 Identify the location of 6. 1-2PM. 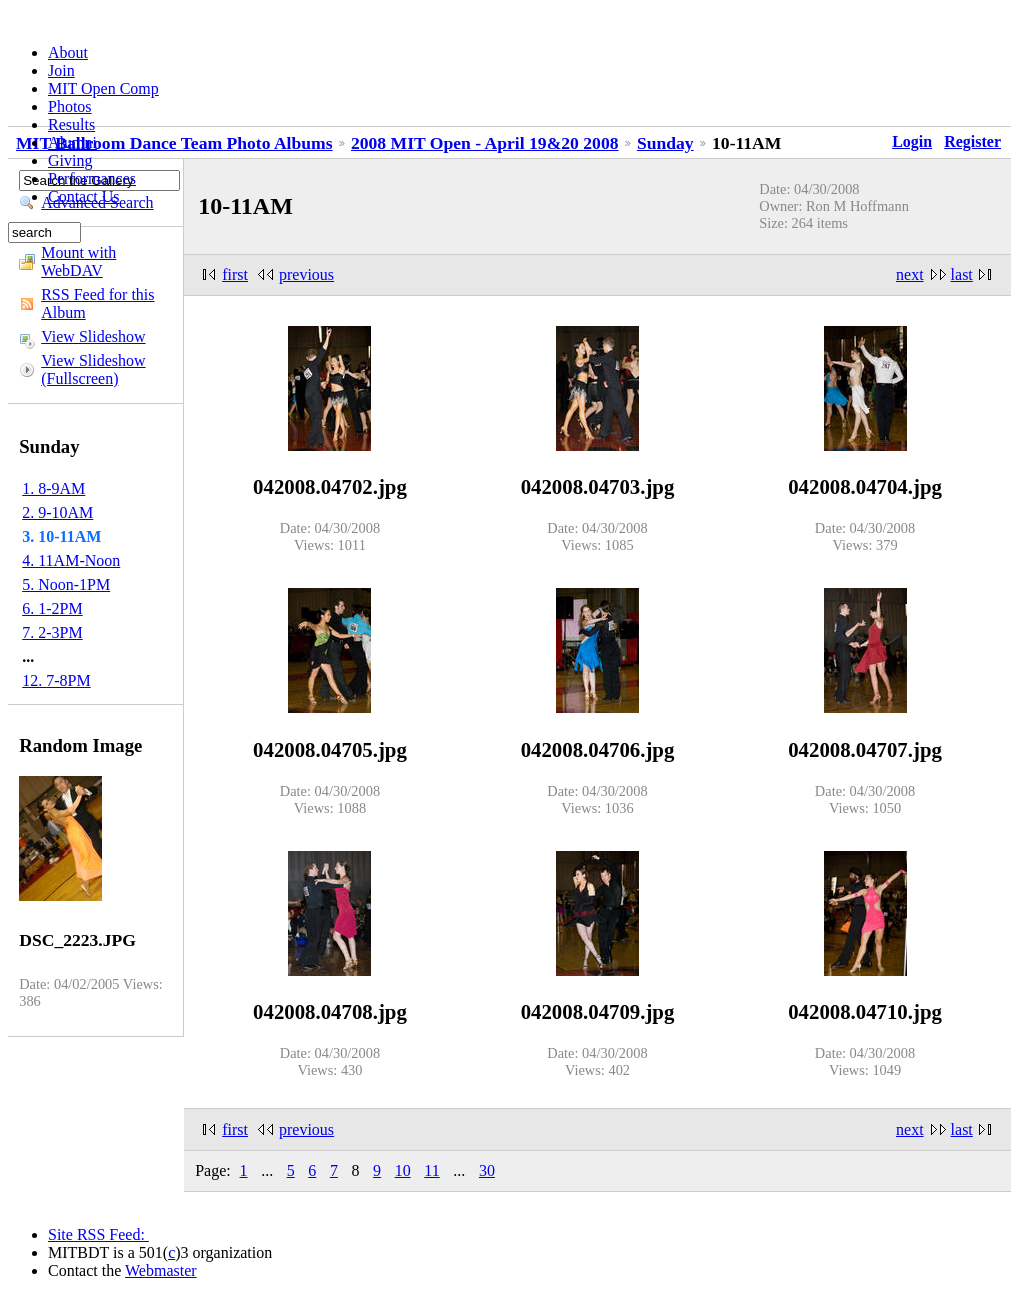
(52, 608).